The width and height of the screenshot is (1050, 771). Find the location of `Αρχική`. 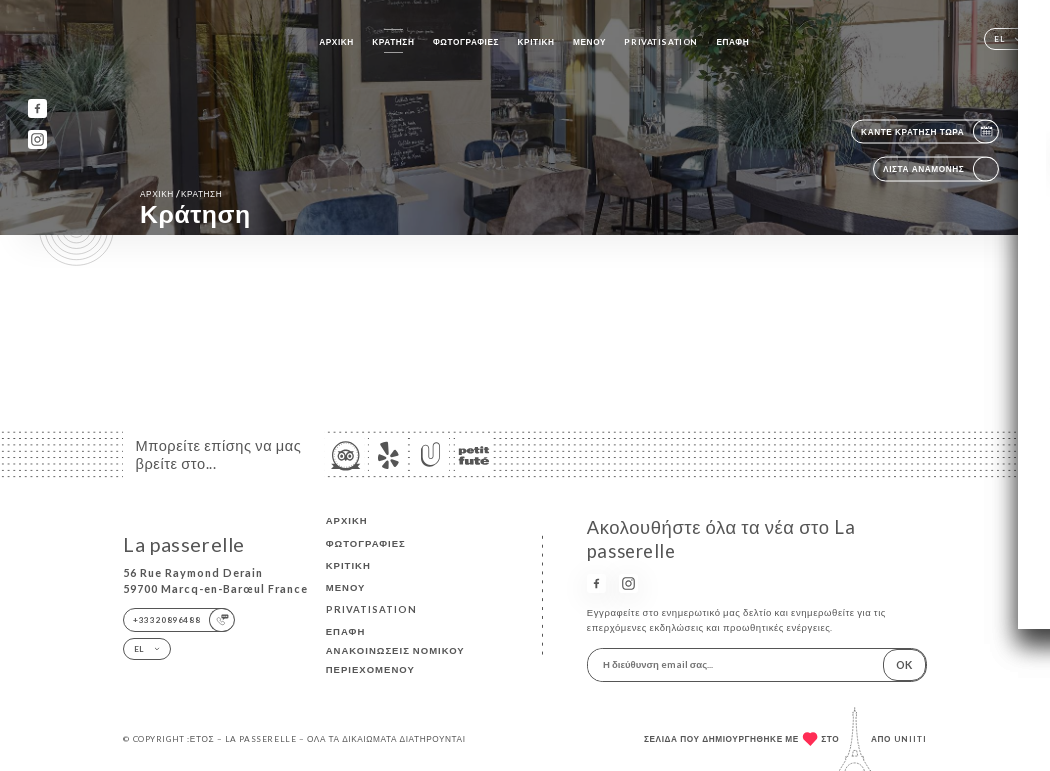

Αρχική is located at coordinates (336, 42).